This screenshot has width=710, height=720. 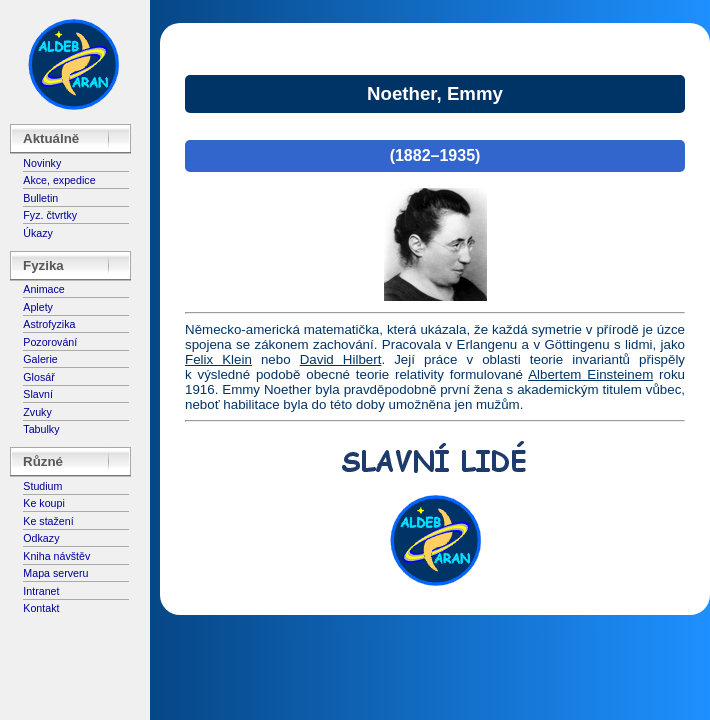 What do you see at coordinates (59, 180) in the screenshot?
I see `Akce, expedice` at bounding box center [59, 180].